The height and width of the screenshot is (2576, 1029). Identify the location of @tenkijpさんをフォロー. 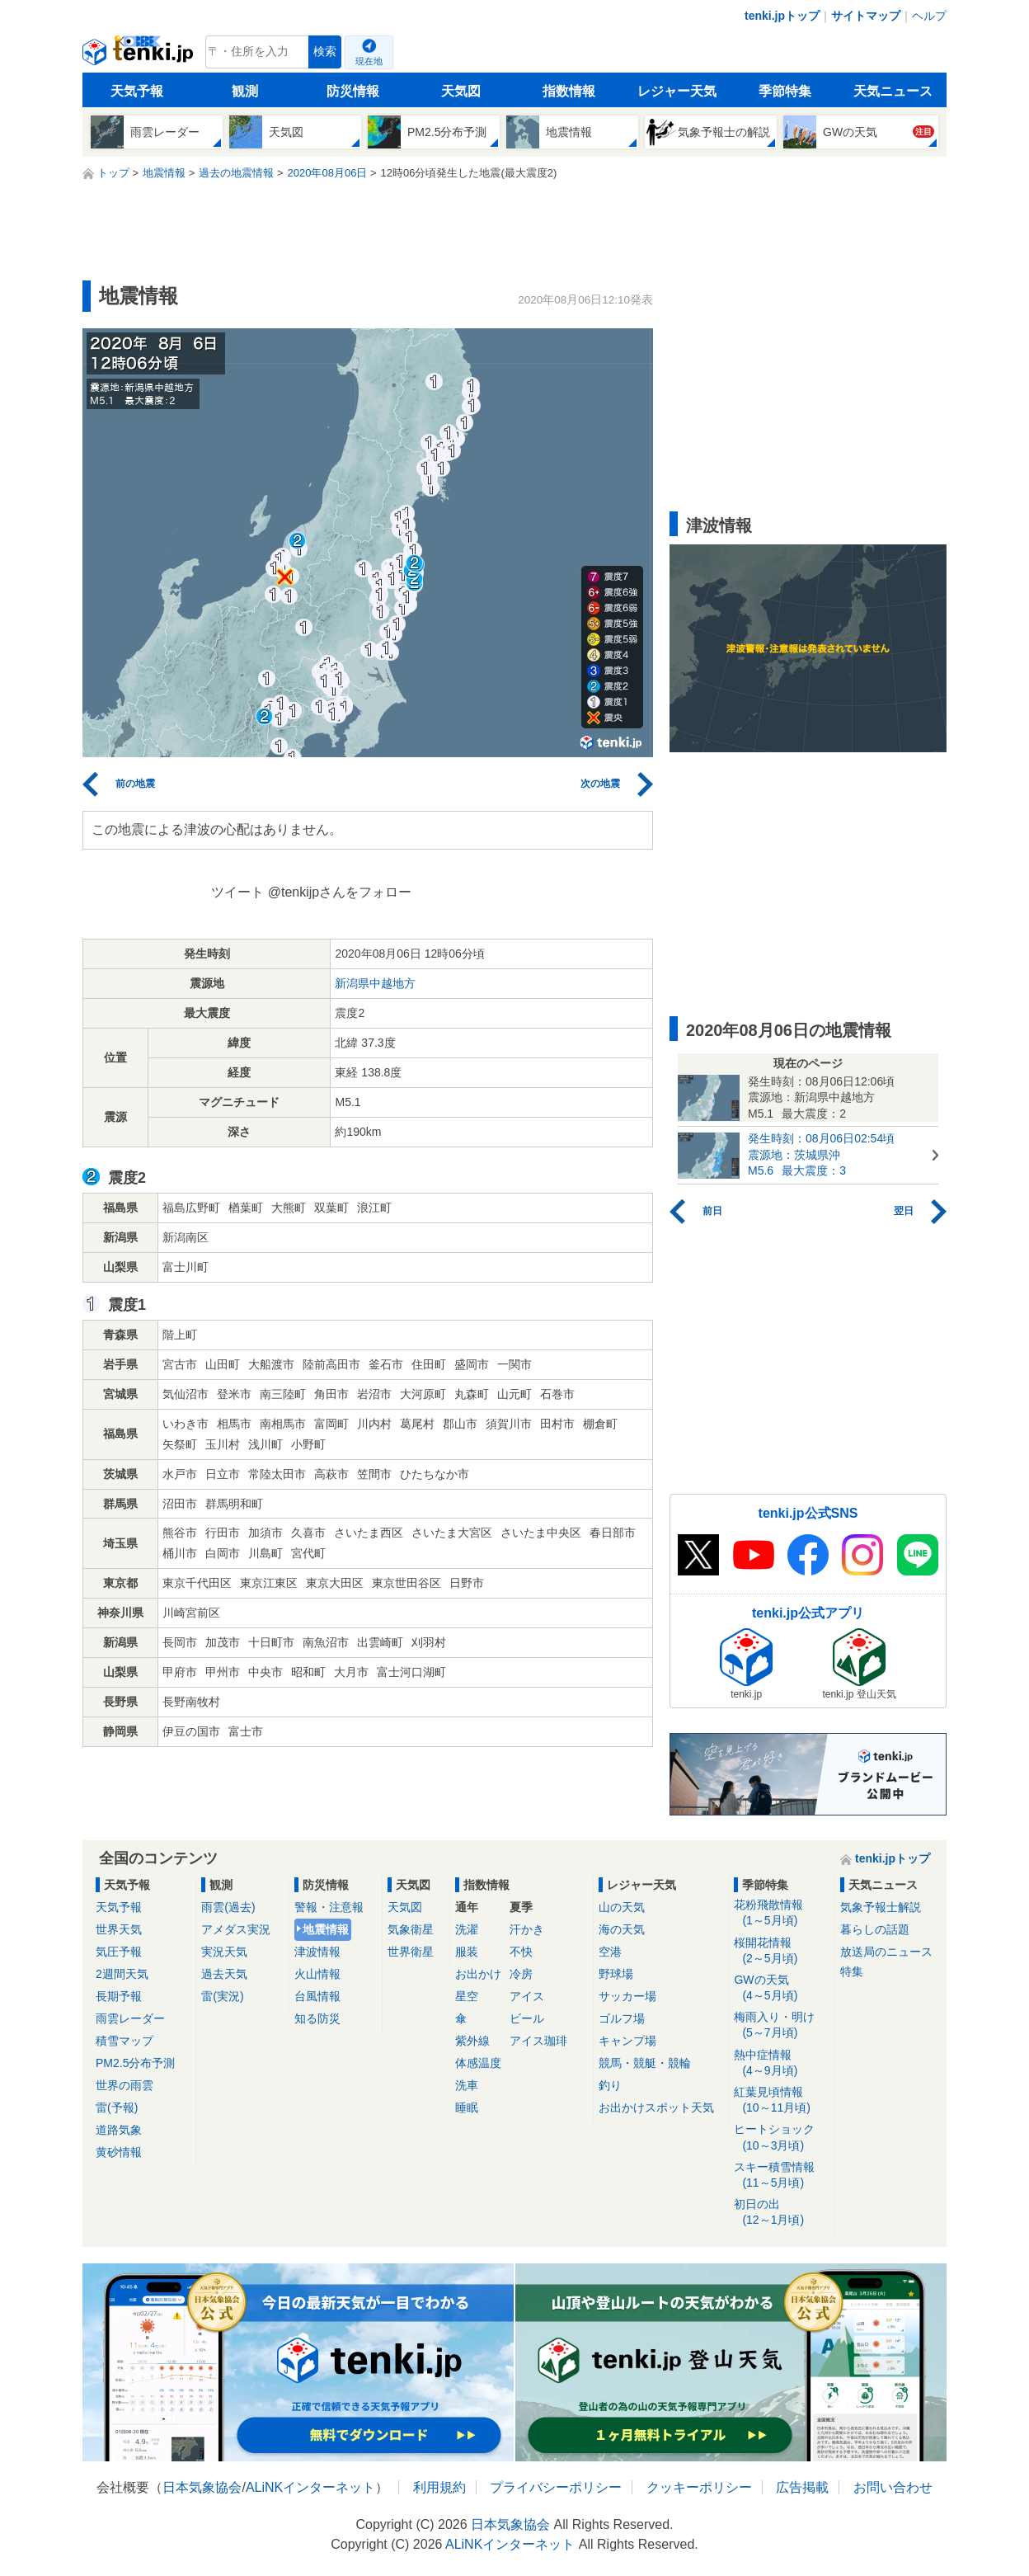
(340, 892).